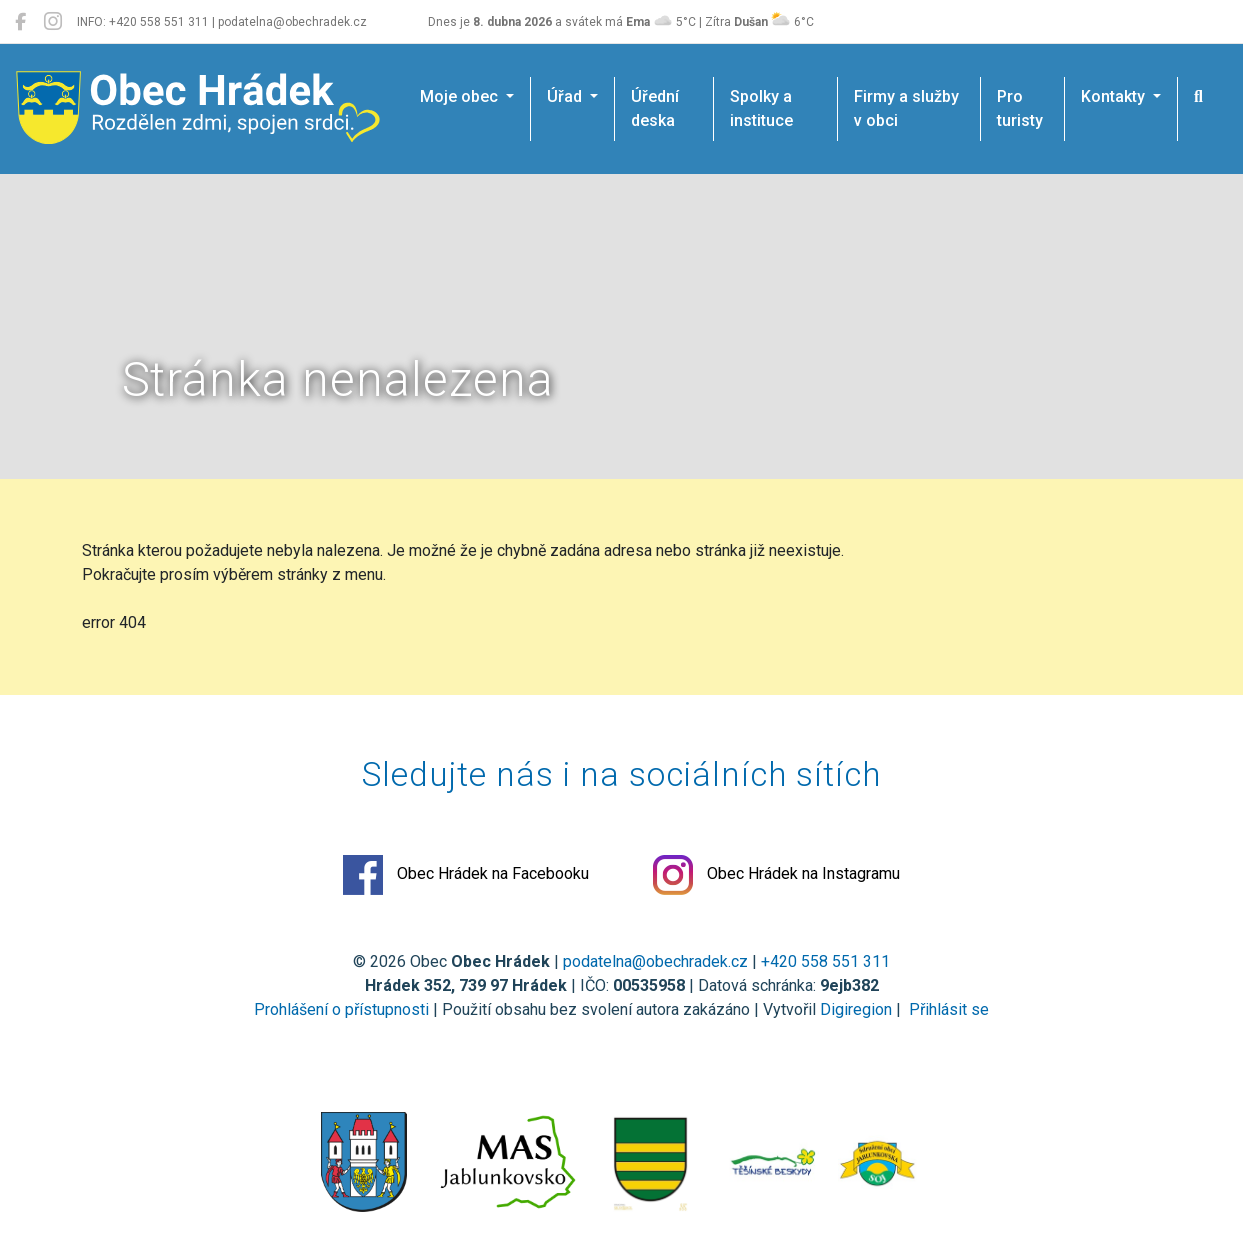 The width and height of the screenshot is (1243, 1249). I want to click on Moje obec [button], so click(461, 96).